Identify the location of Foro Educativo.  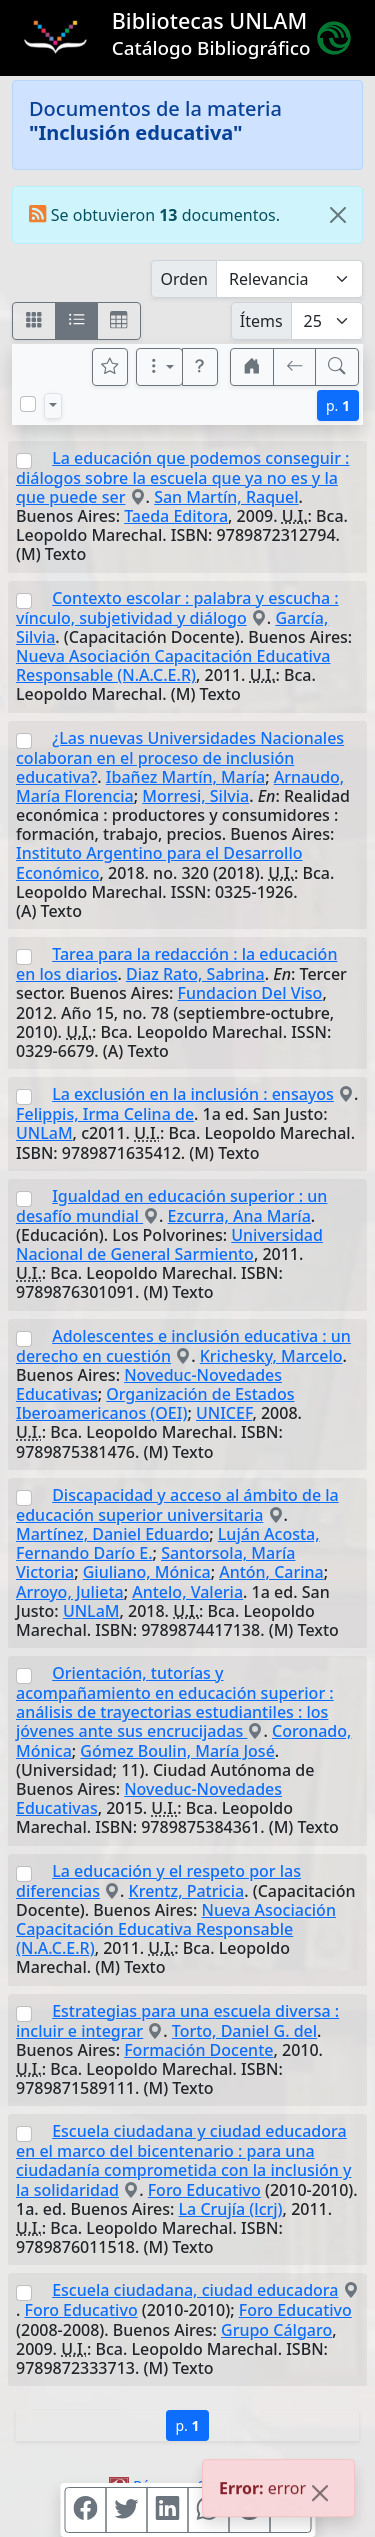
(204, 2190).